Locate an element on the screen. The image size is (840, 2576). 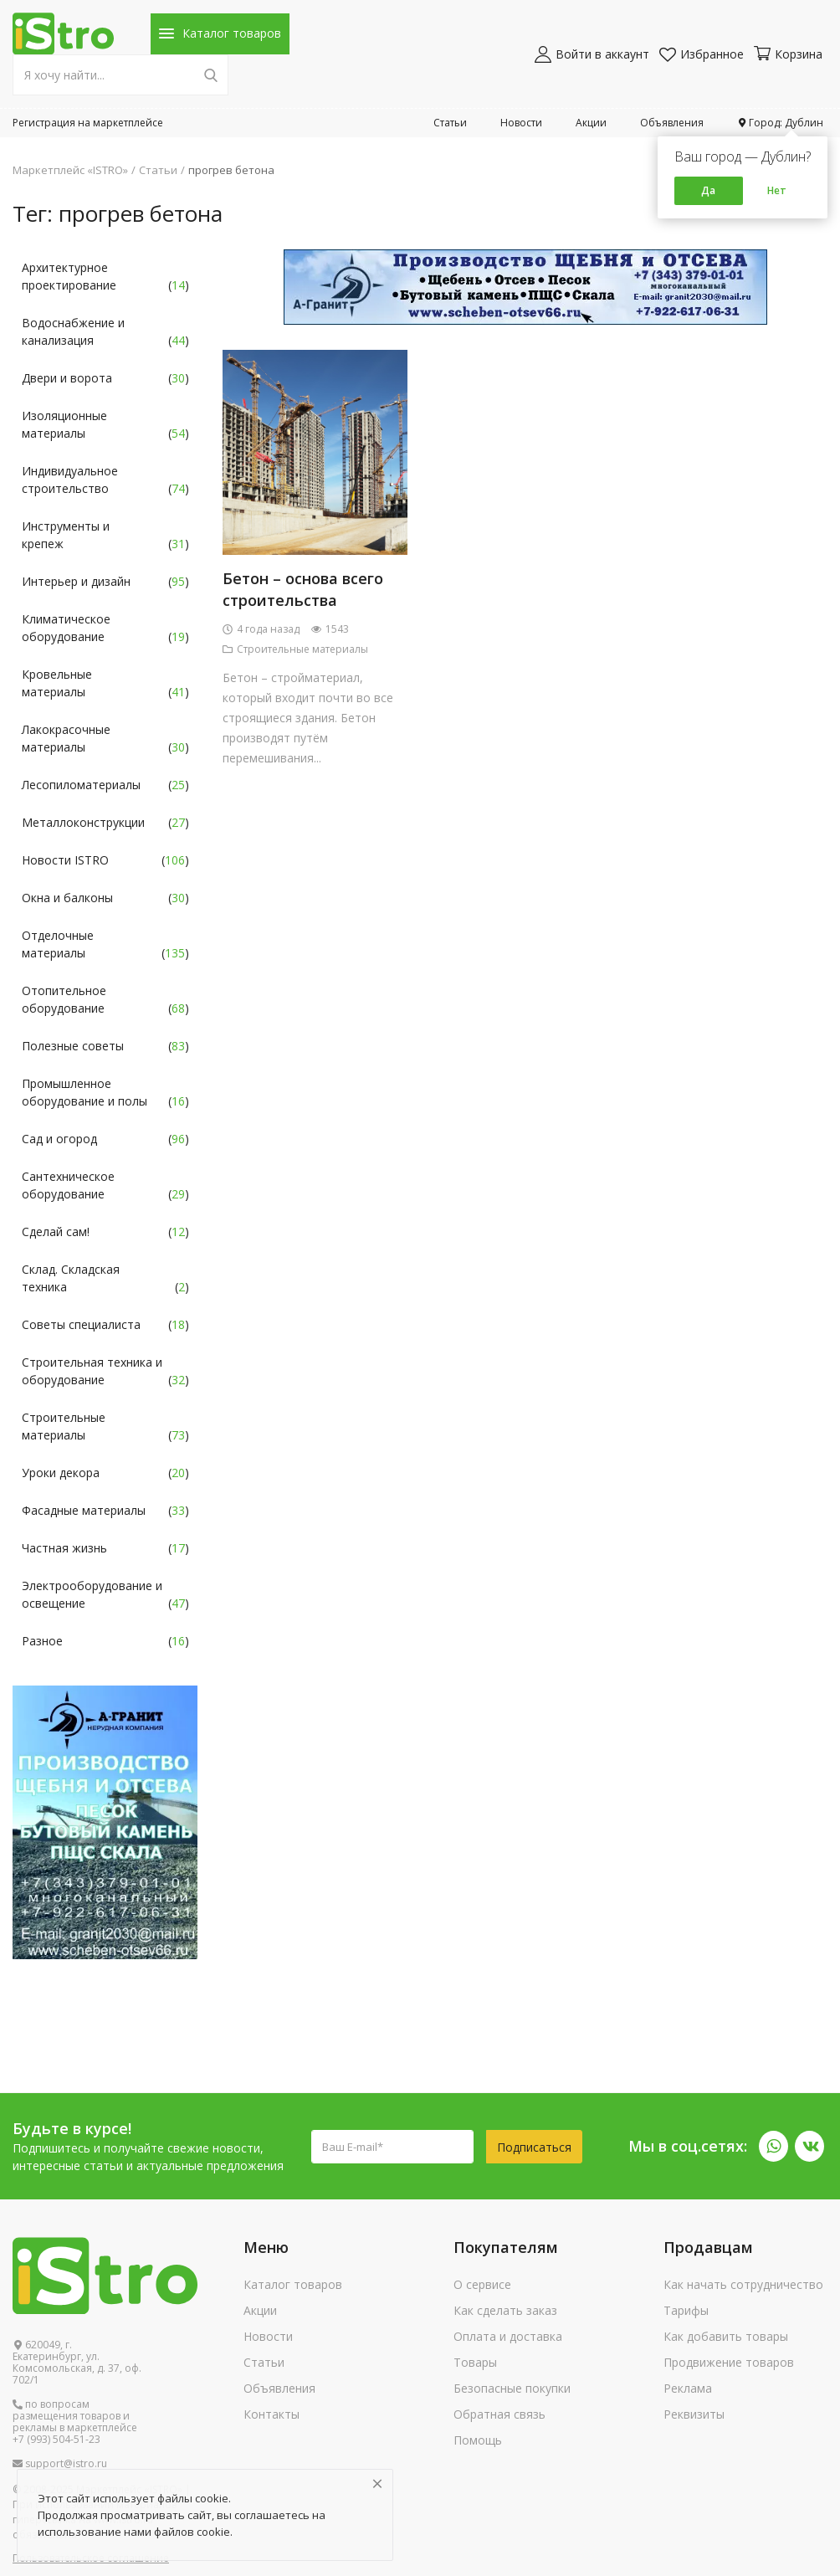
Реклама is located at coordinates (687, 2388).